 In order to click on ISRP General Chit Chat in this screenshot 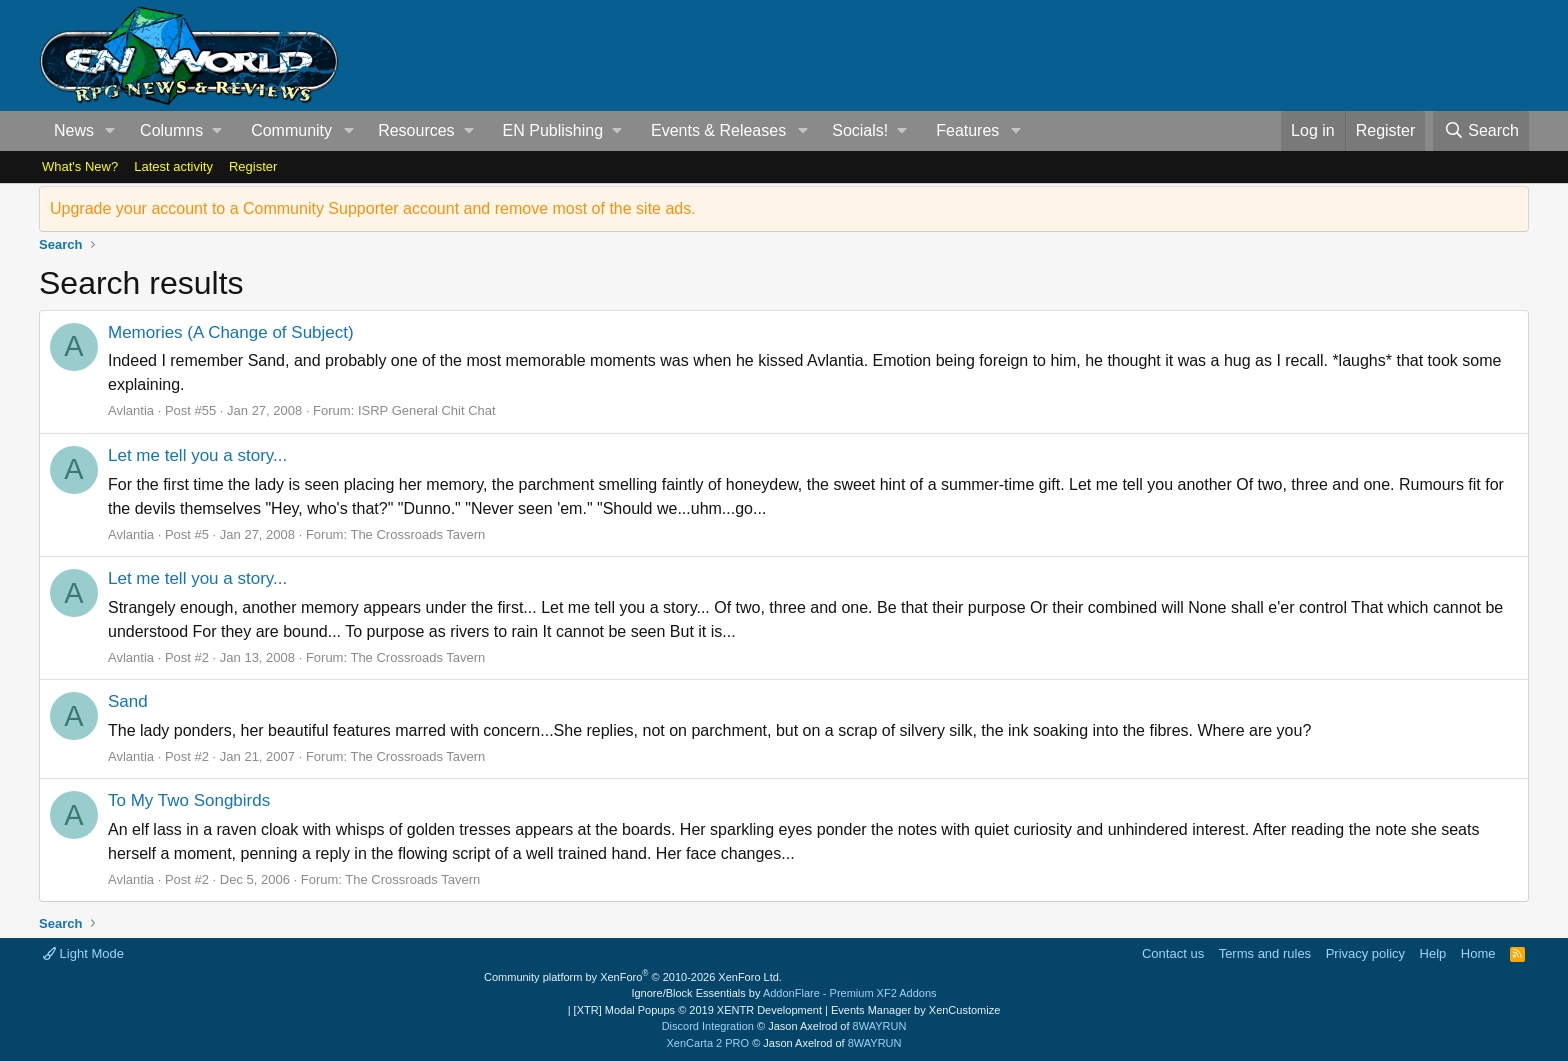, I will do `click(427, 410)`.